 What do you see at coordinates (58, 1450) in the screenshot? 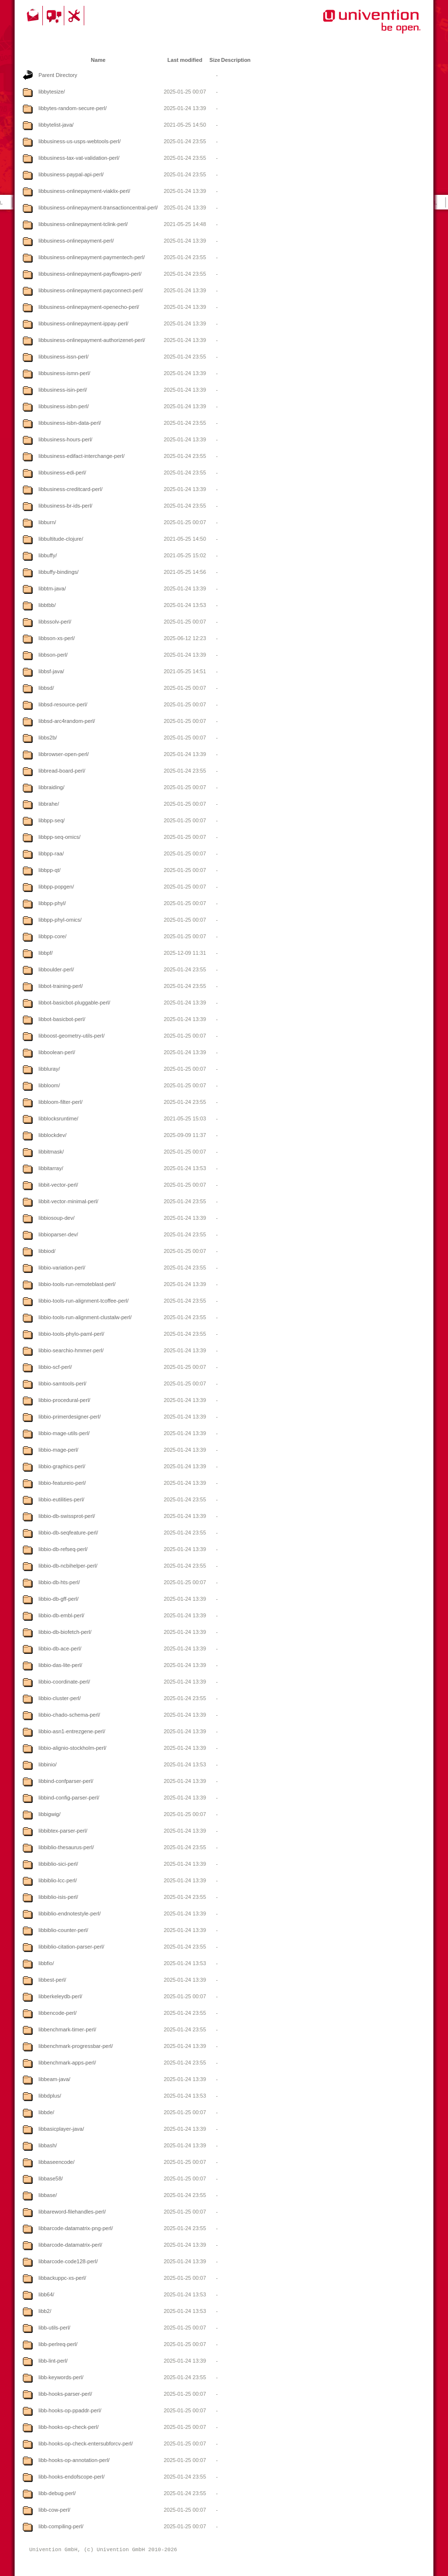
I see `libbio-mage-perl/` at bounding box center [58, 1450].